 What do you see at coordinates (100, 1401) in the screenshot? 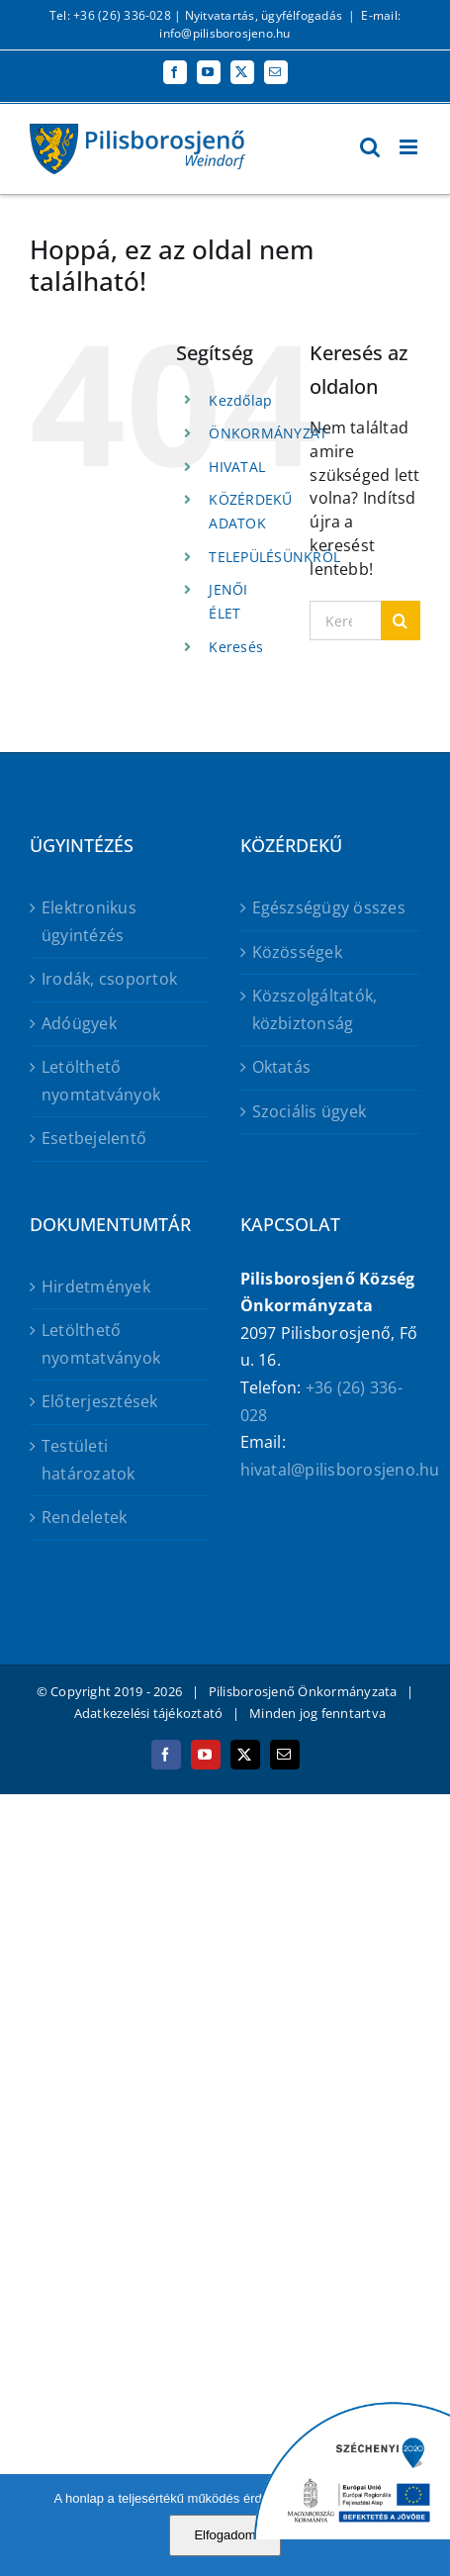
I see `Előterjesztések` at bounding box center [100, 1401].